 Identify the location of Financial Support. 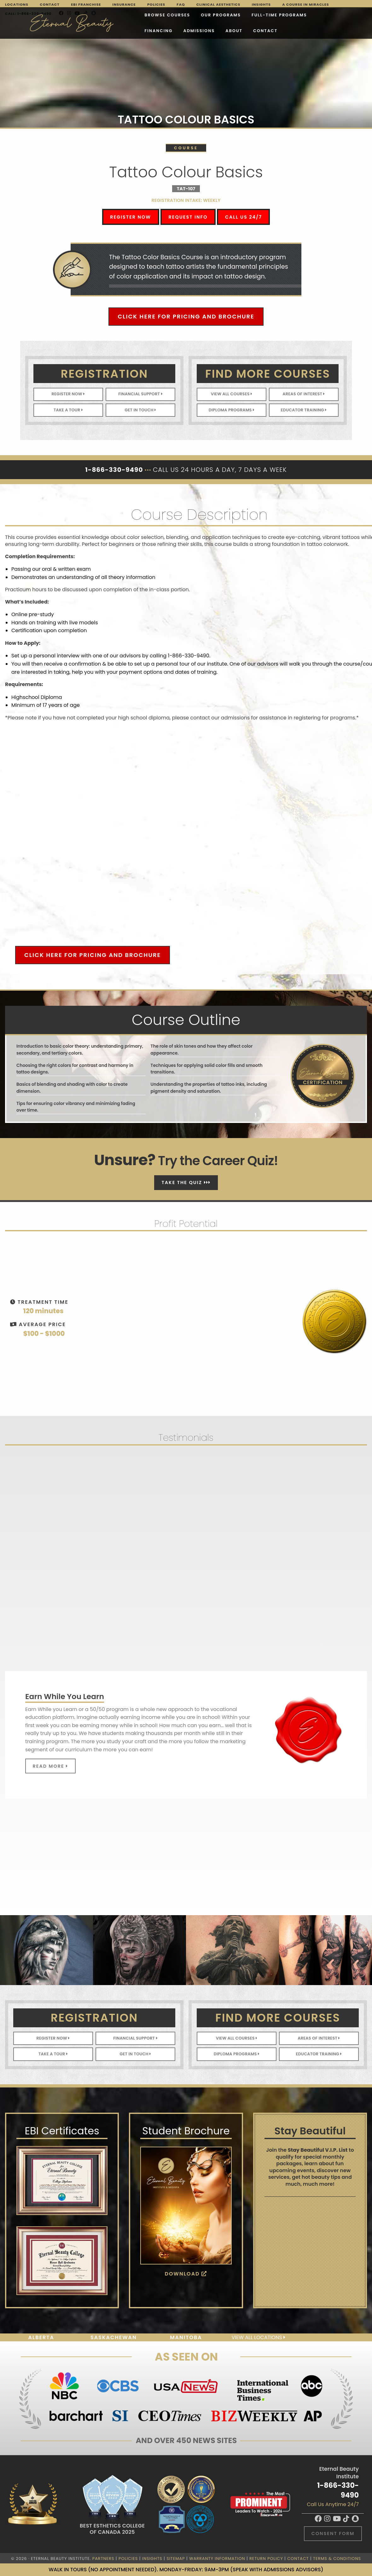
(140, 394).